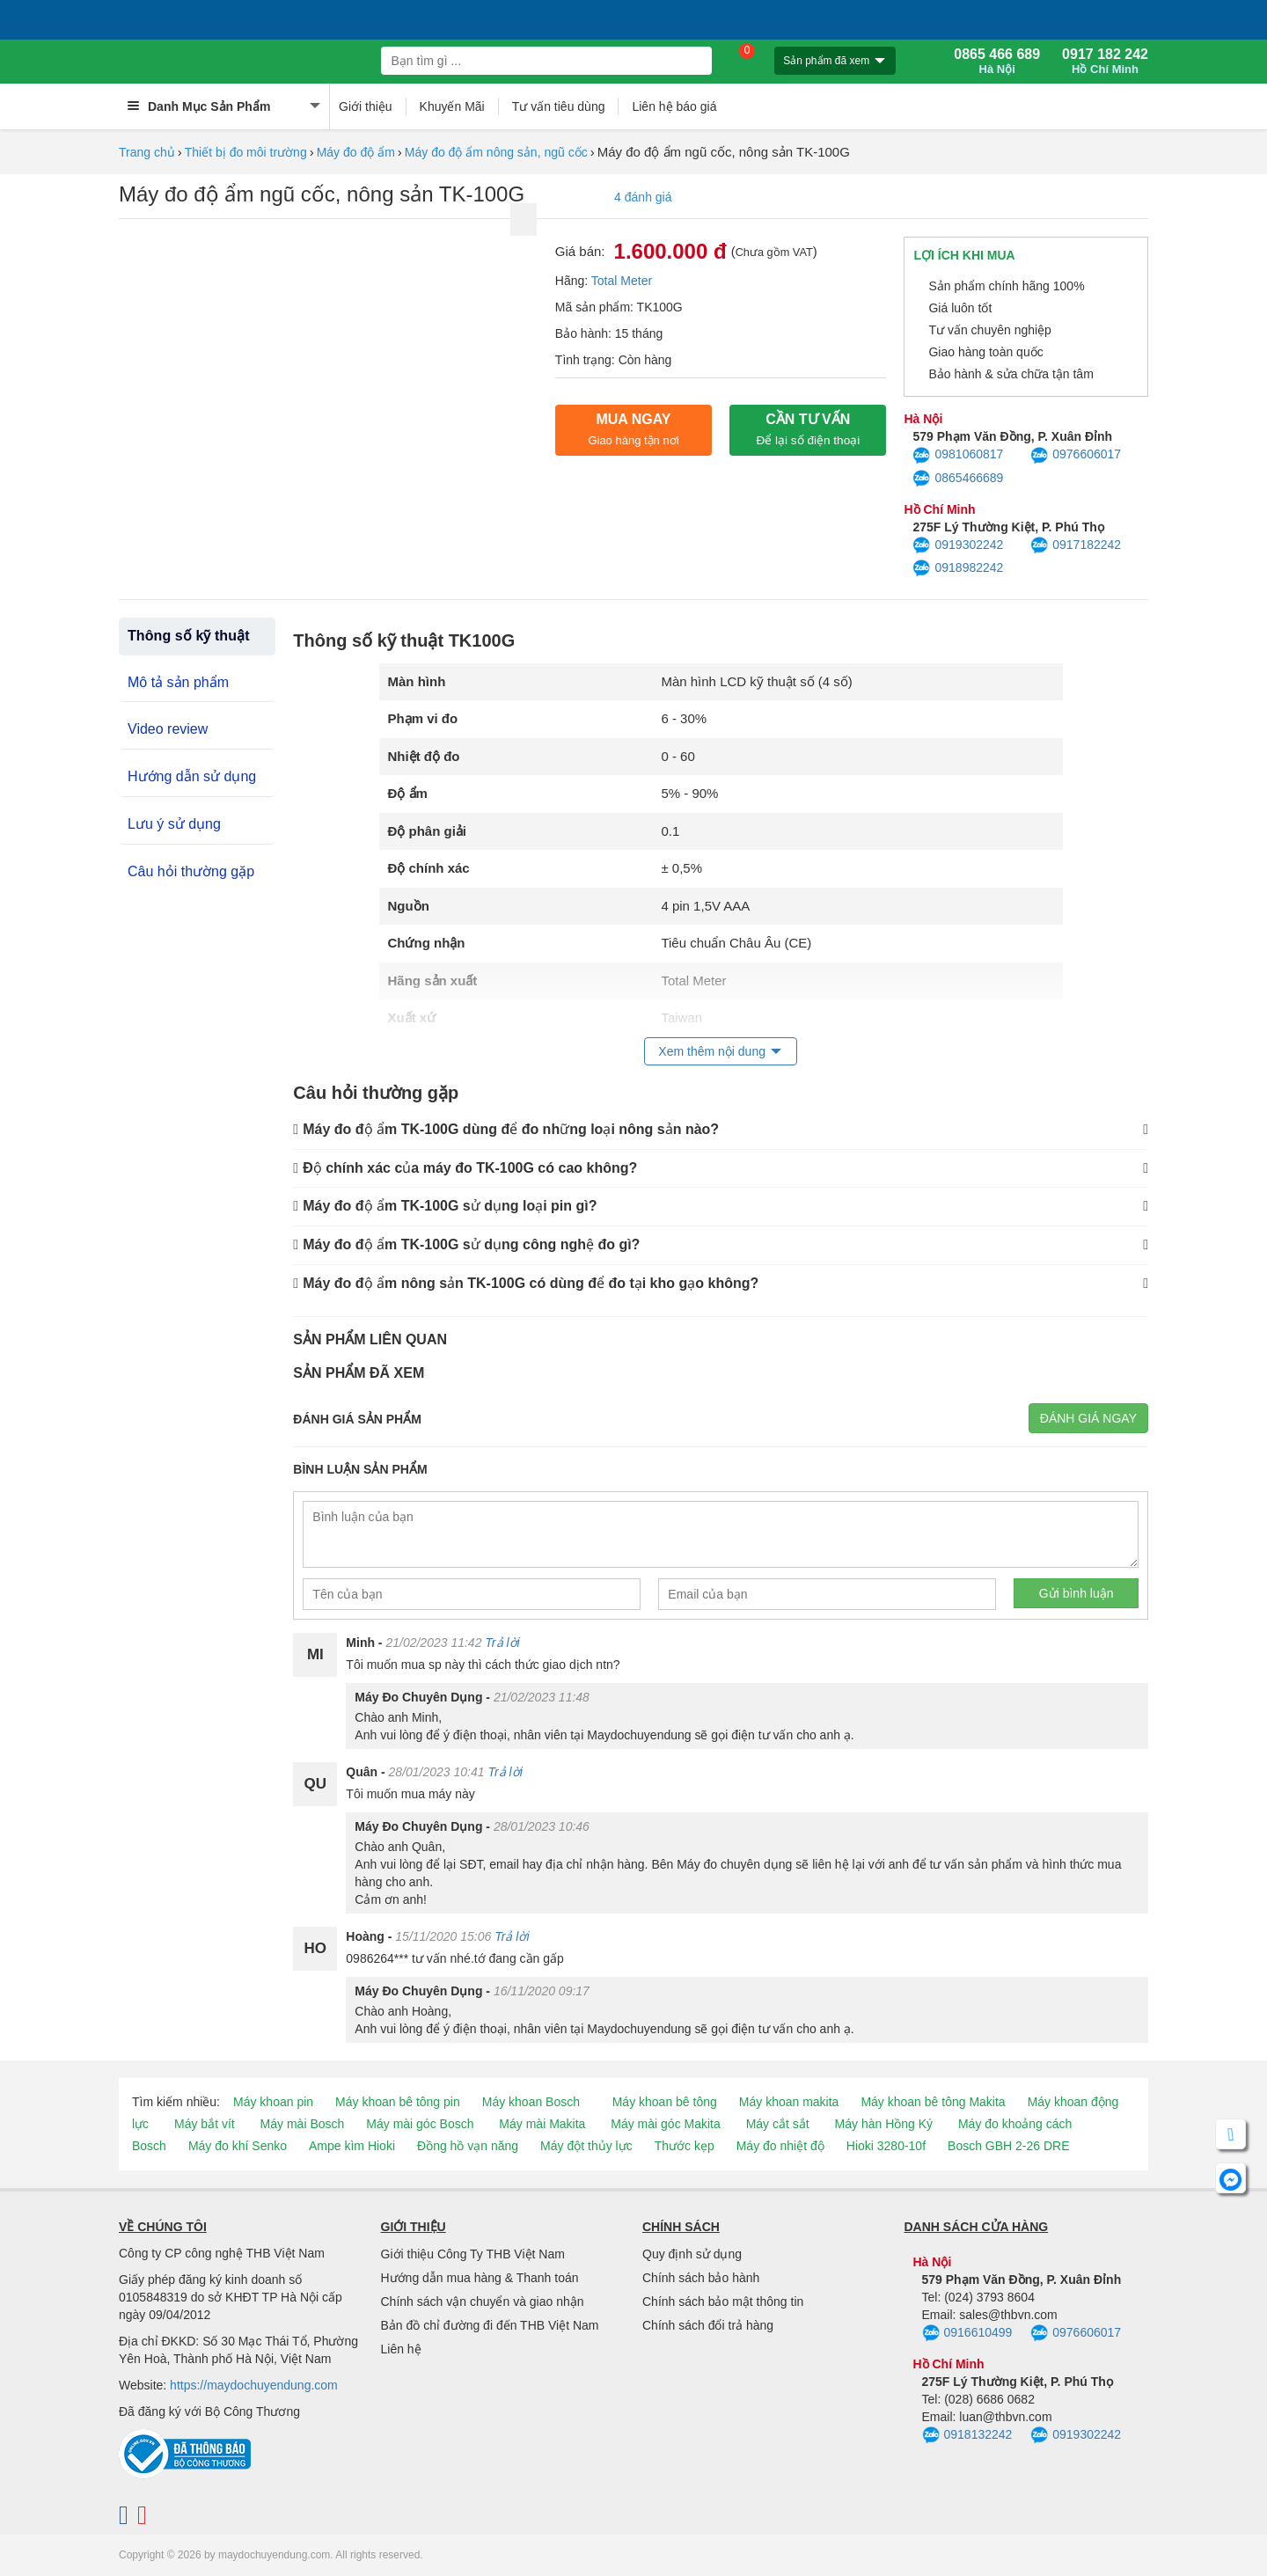 The height and width of the screenshot is (2576, 1267). I want to click on Total Meter, so click(621, 281).